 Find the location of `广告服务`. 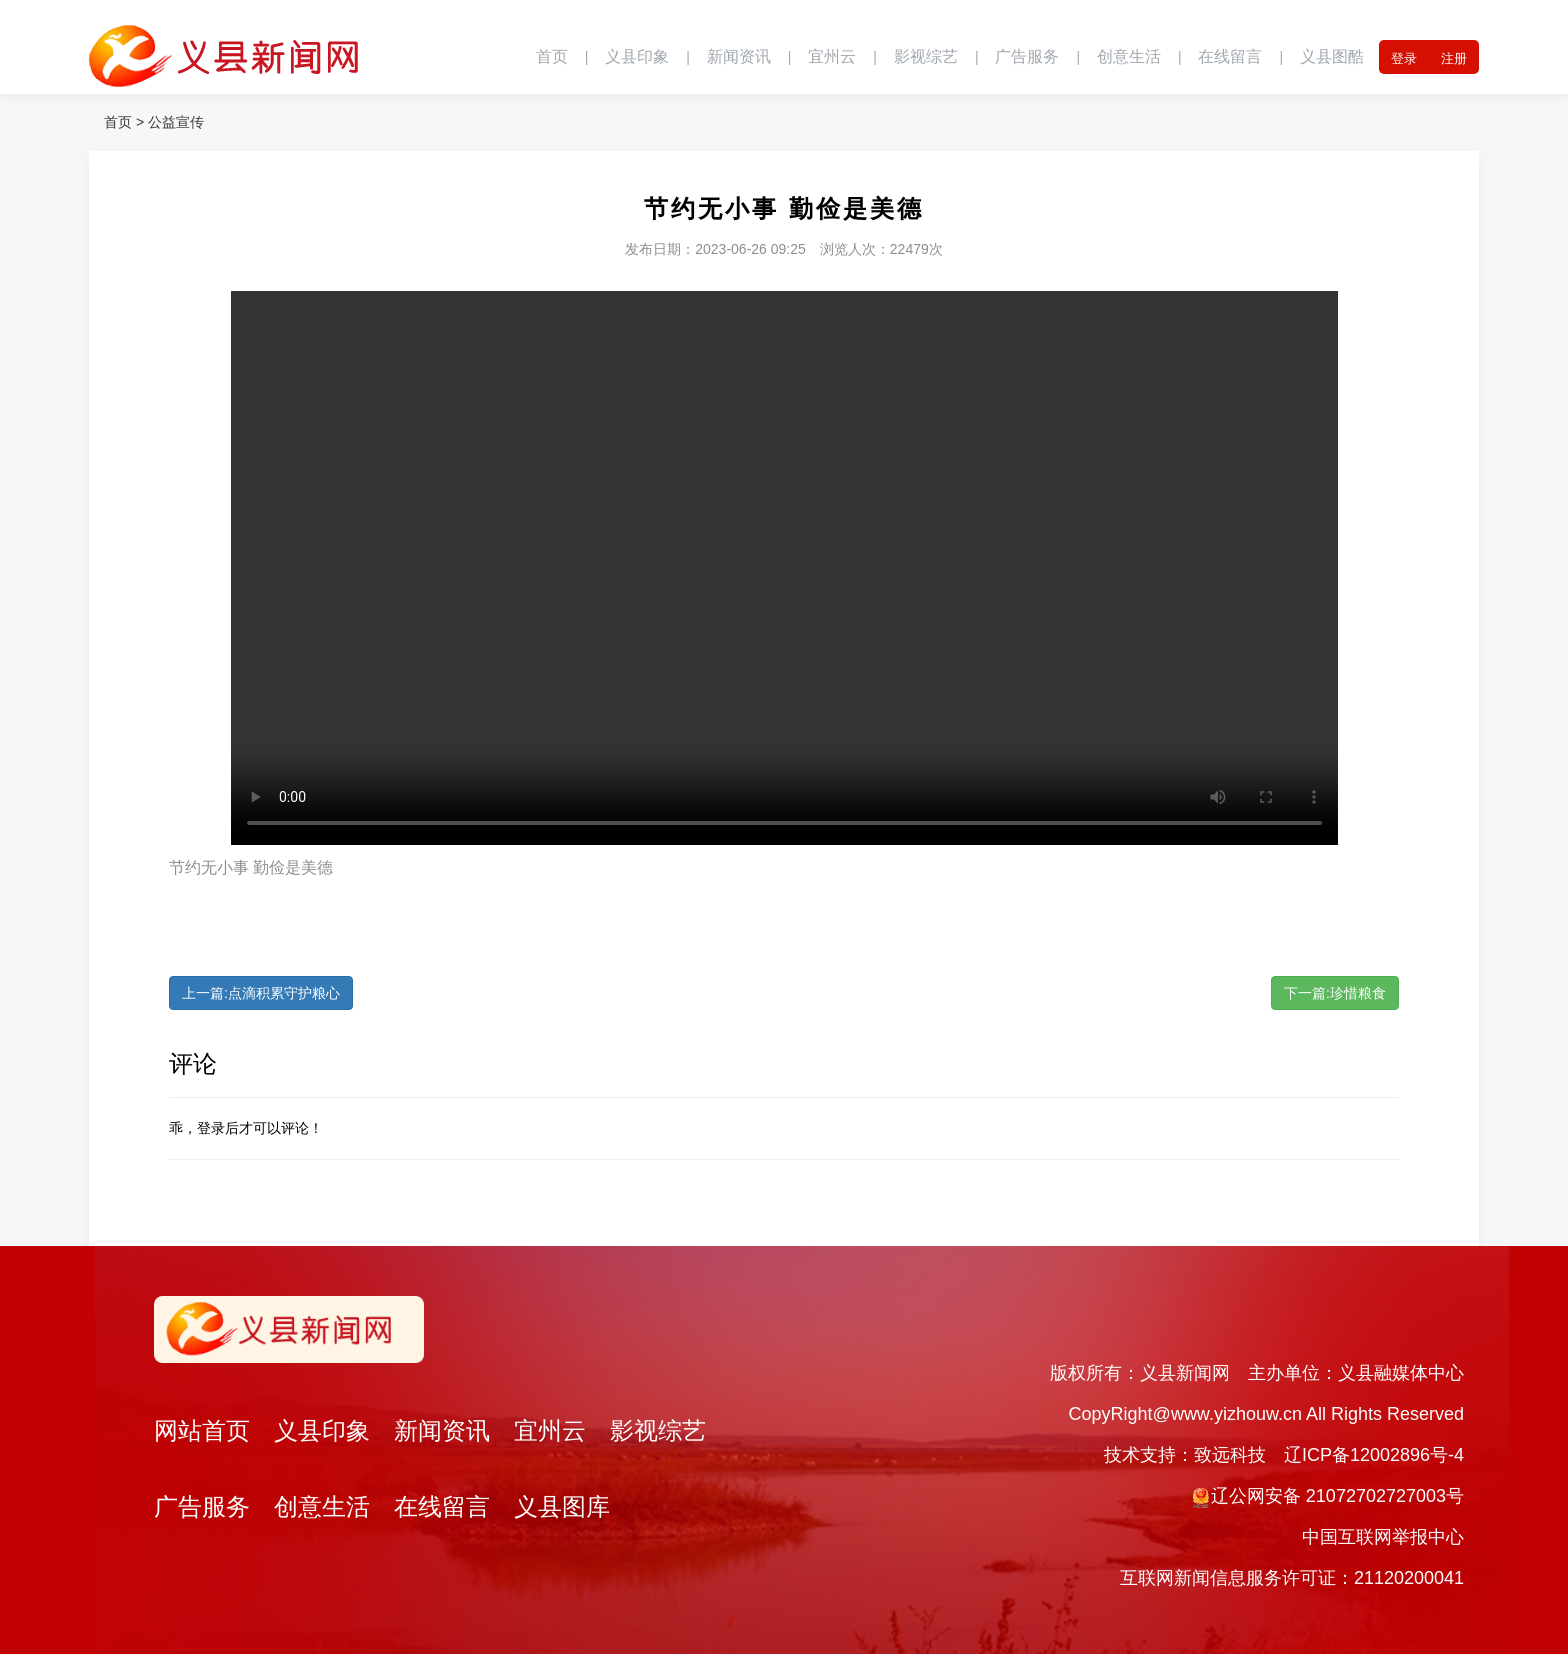

广告服务 is located at coordinates (1027, 56).